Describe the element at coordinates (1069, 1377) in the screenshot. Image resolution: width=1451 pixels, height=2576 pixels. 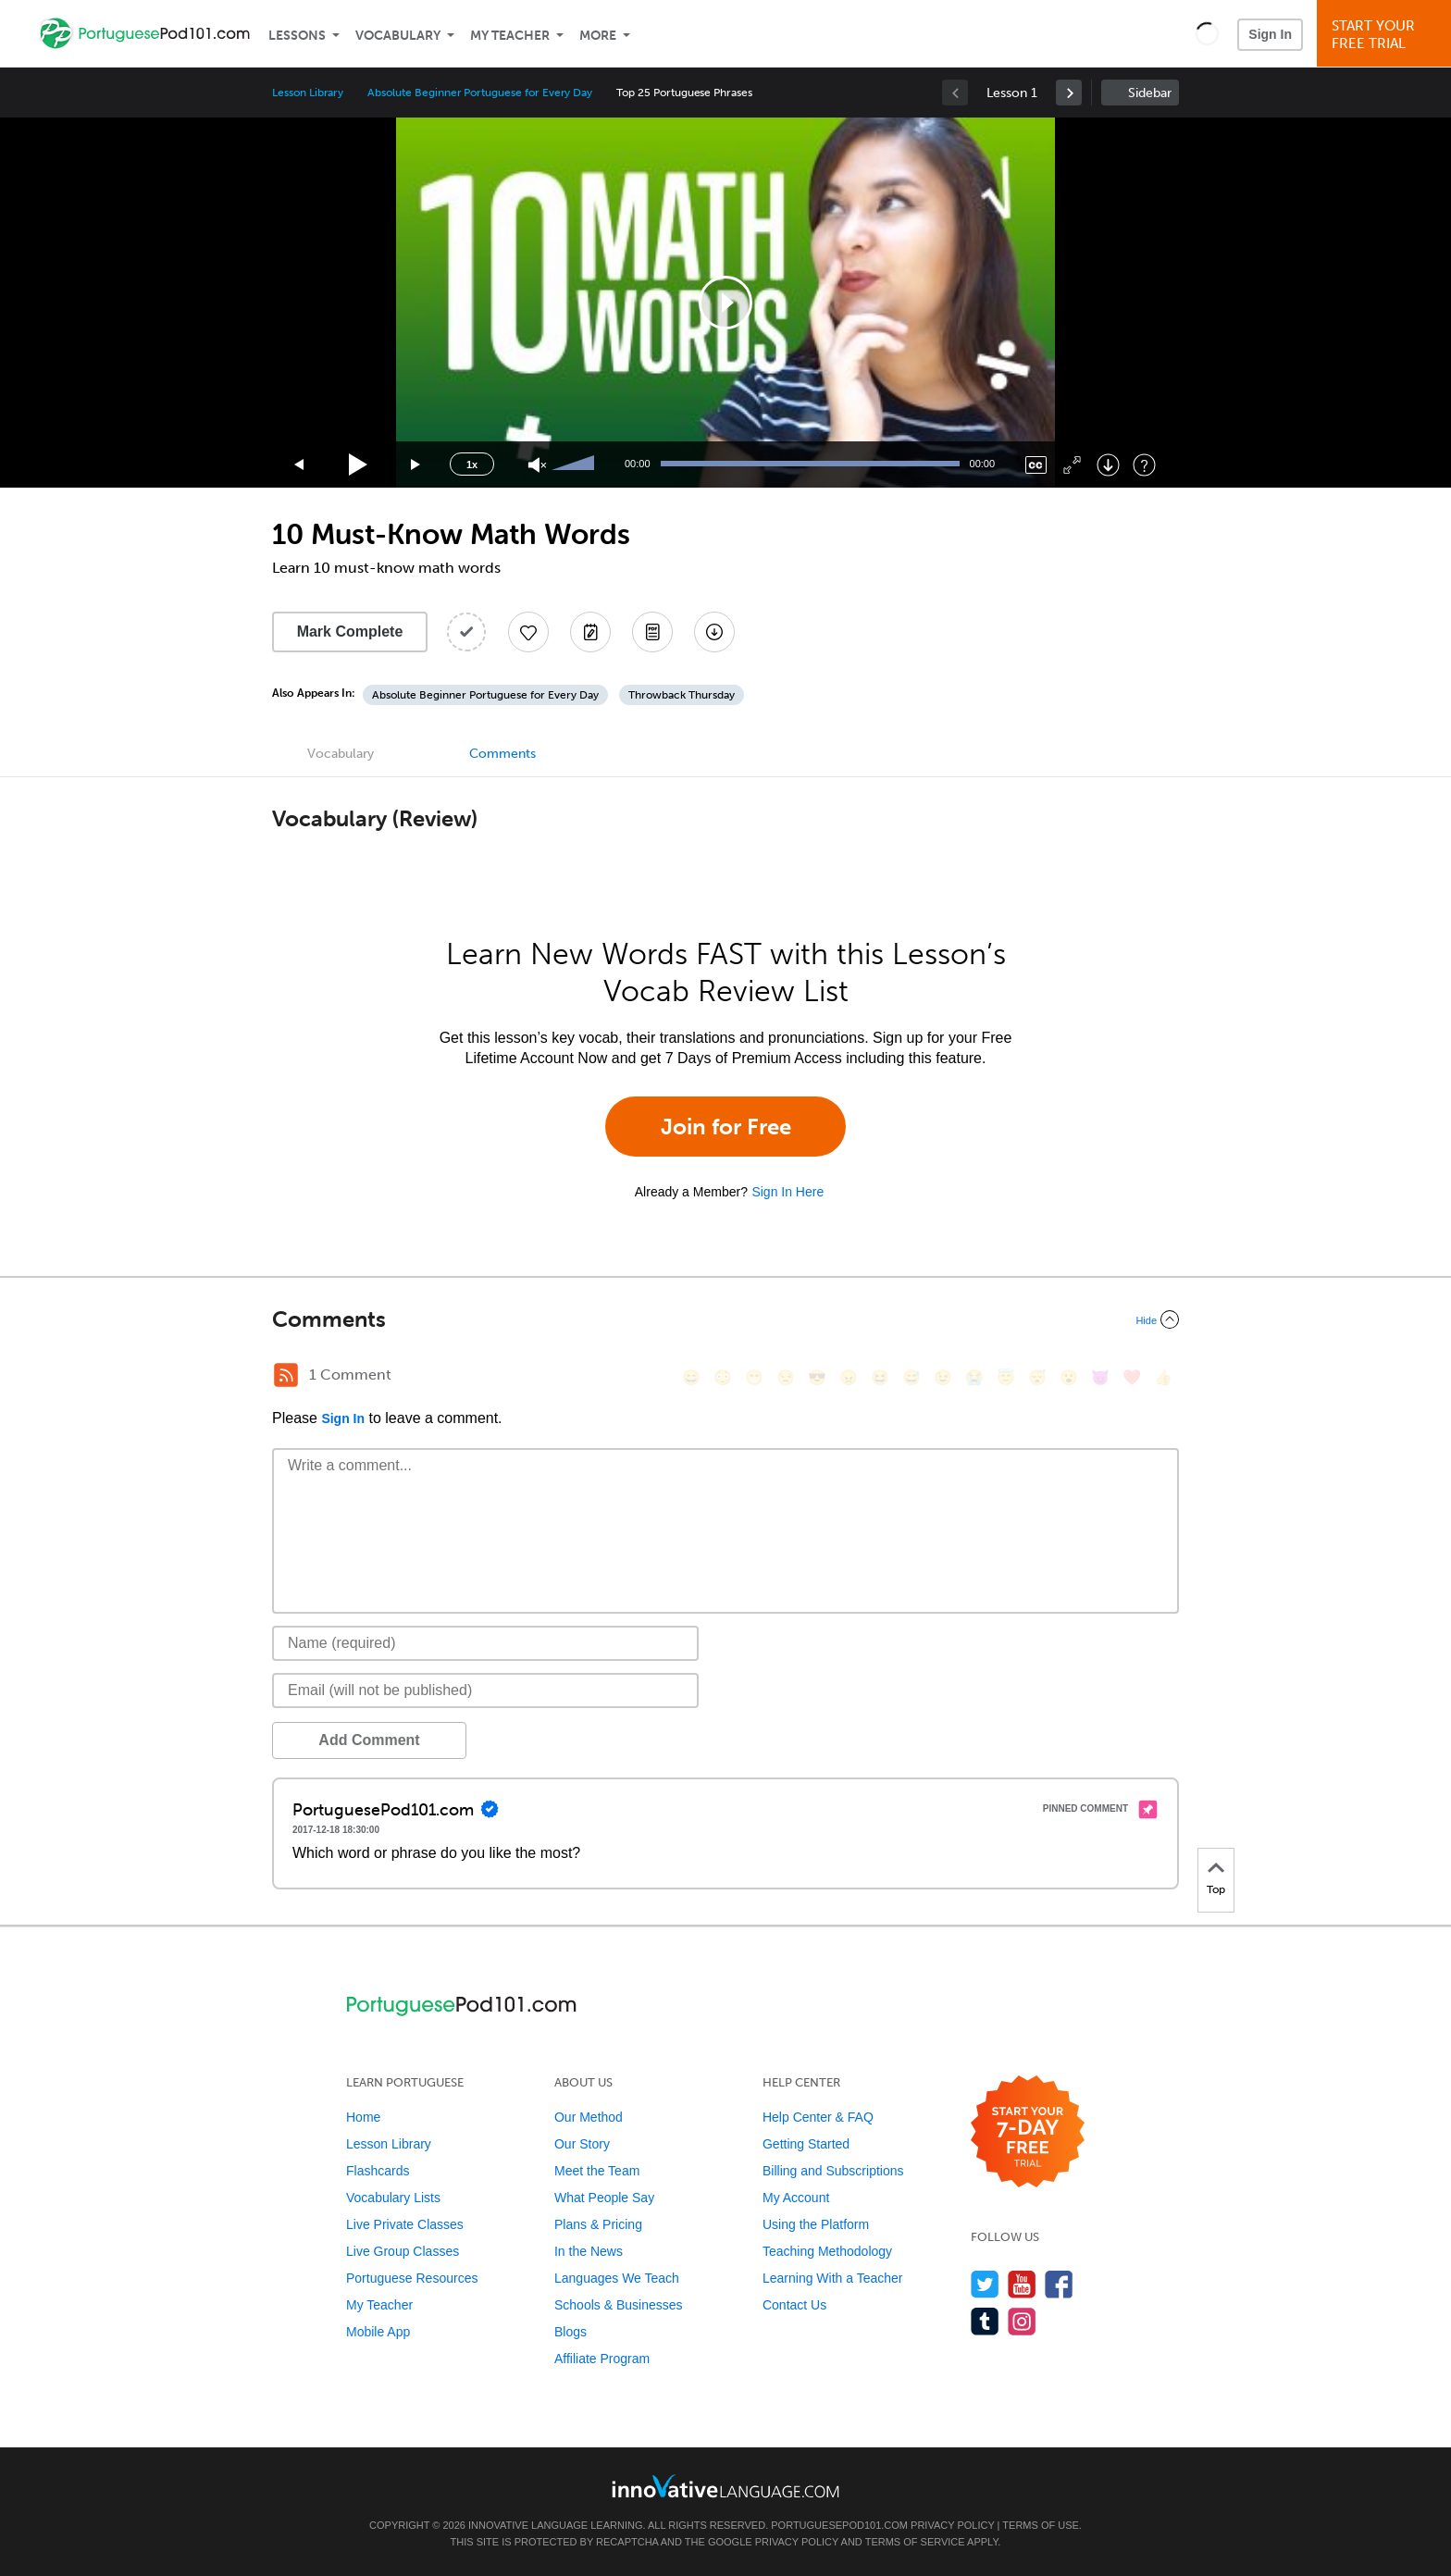
I see `[😮, open_mouth]` at that location.